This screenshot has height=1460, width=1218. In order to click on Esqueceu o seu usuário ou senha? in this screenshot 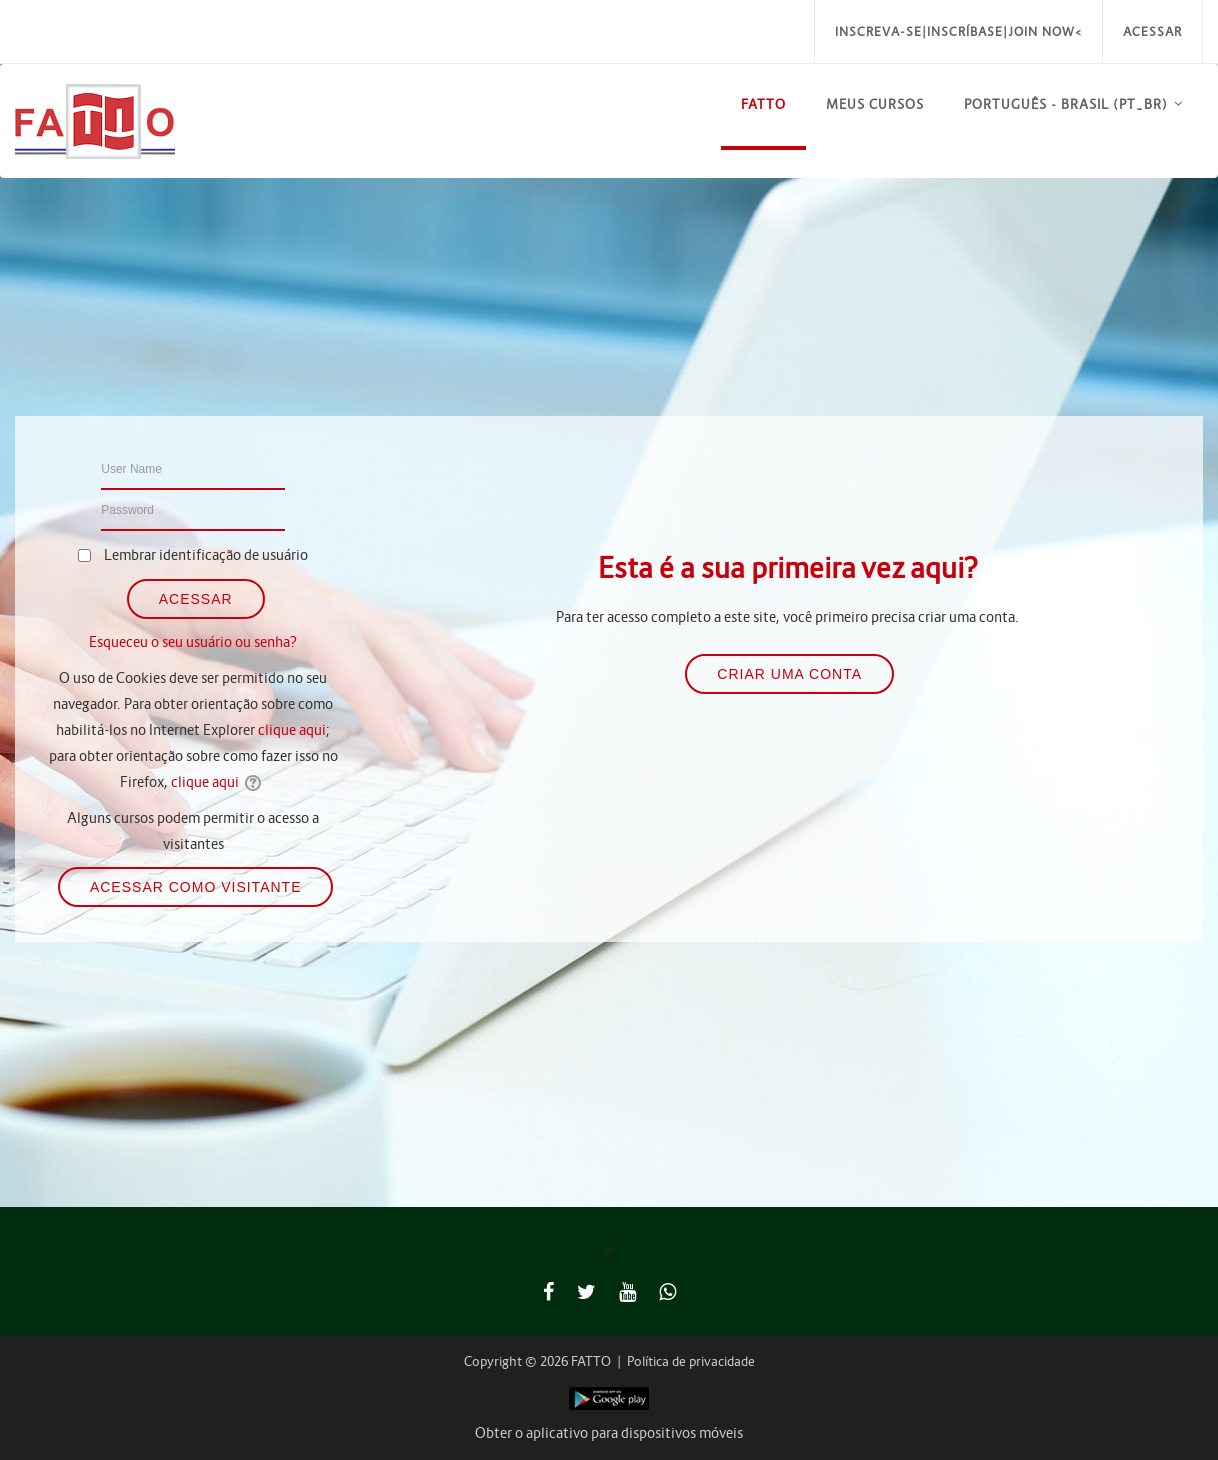, I will do `click(193, 642)`.